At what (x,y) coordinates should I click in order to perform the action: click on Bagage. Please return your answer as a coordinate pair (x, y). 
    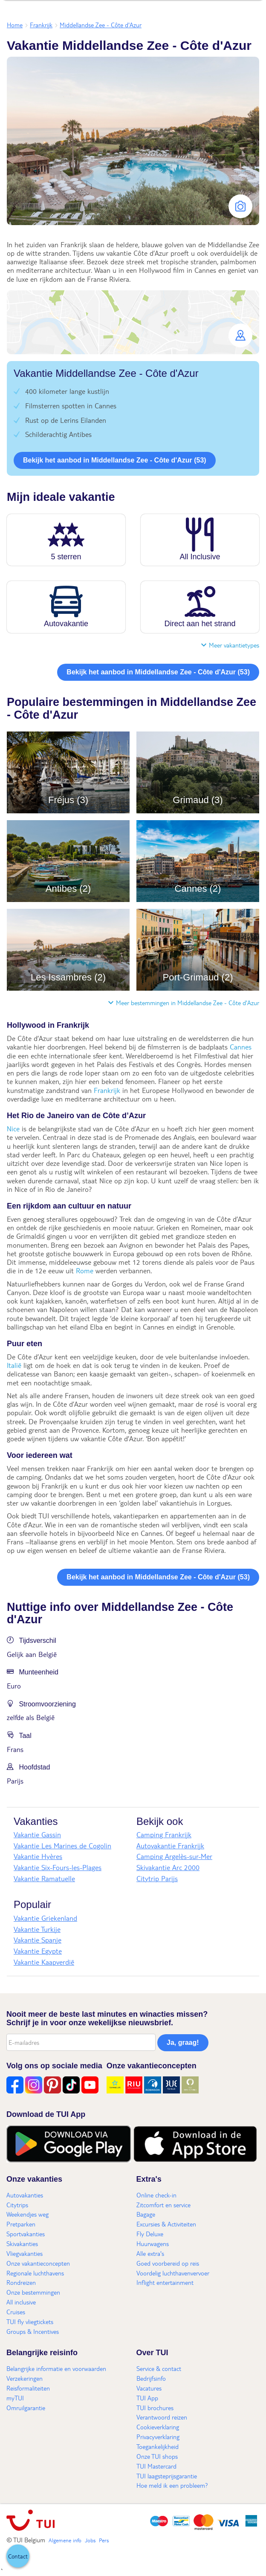
    Looking at the image, I should click on (145, 2214).